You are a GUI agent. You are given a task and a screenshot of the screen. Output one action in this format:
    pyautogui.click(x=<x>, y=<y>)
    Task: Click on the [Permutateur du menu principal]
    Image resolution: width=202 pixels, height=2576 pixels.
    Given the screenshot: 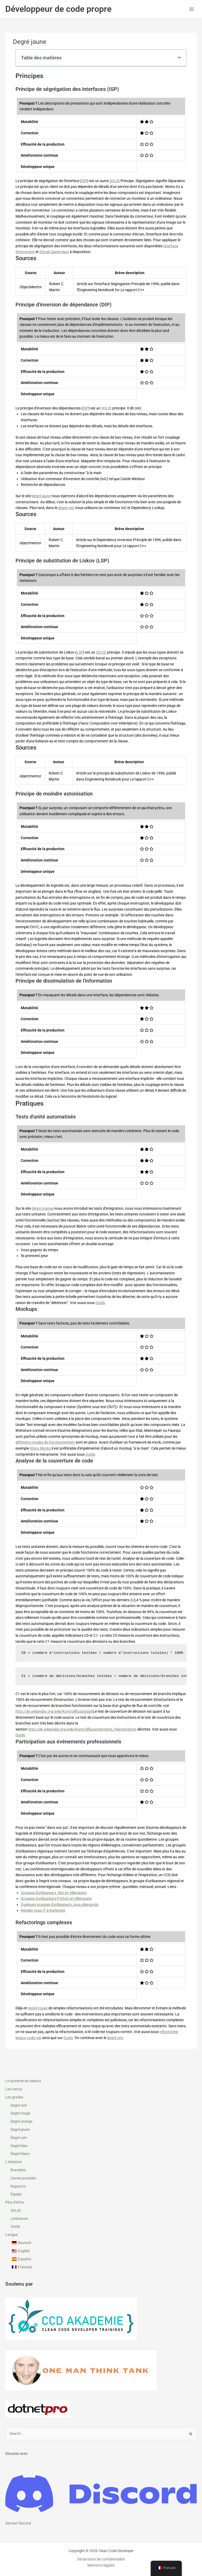 What is the action you would take?
    pyautogui.click(x=191, y=9)
    